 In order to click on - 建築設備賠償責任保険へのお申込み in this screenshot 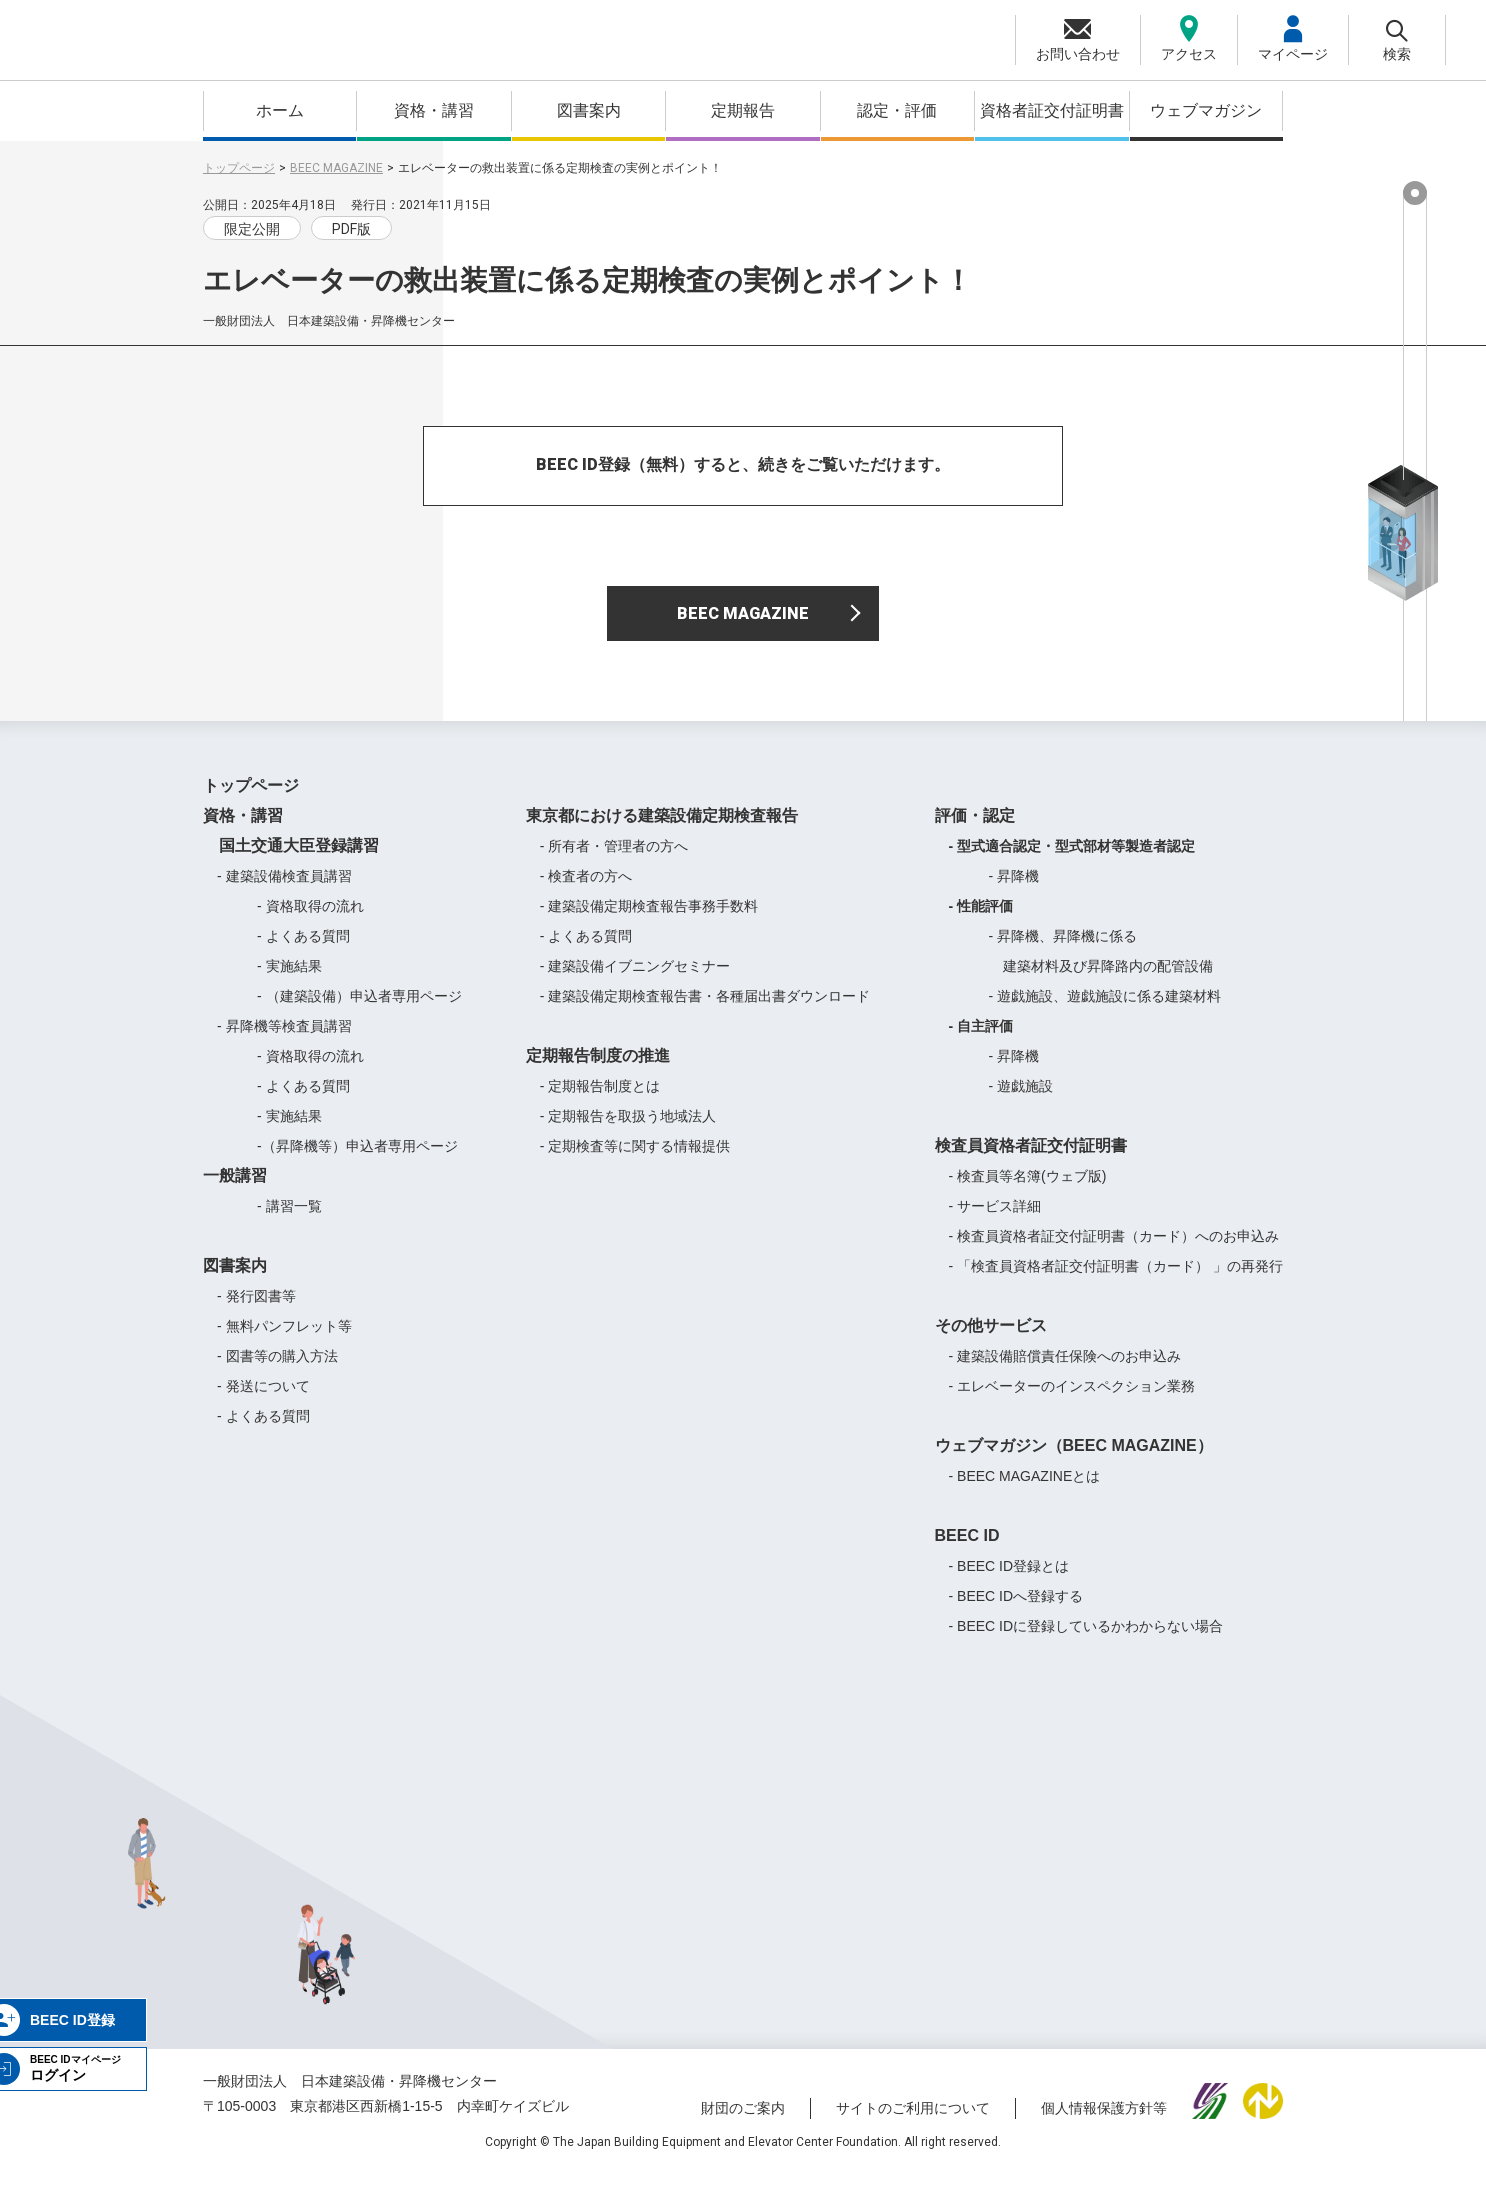, I will do `click(1065, 1371)`.